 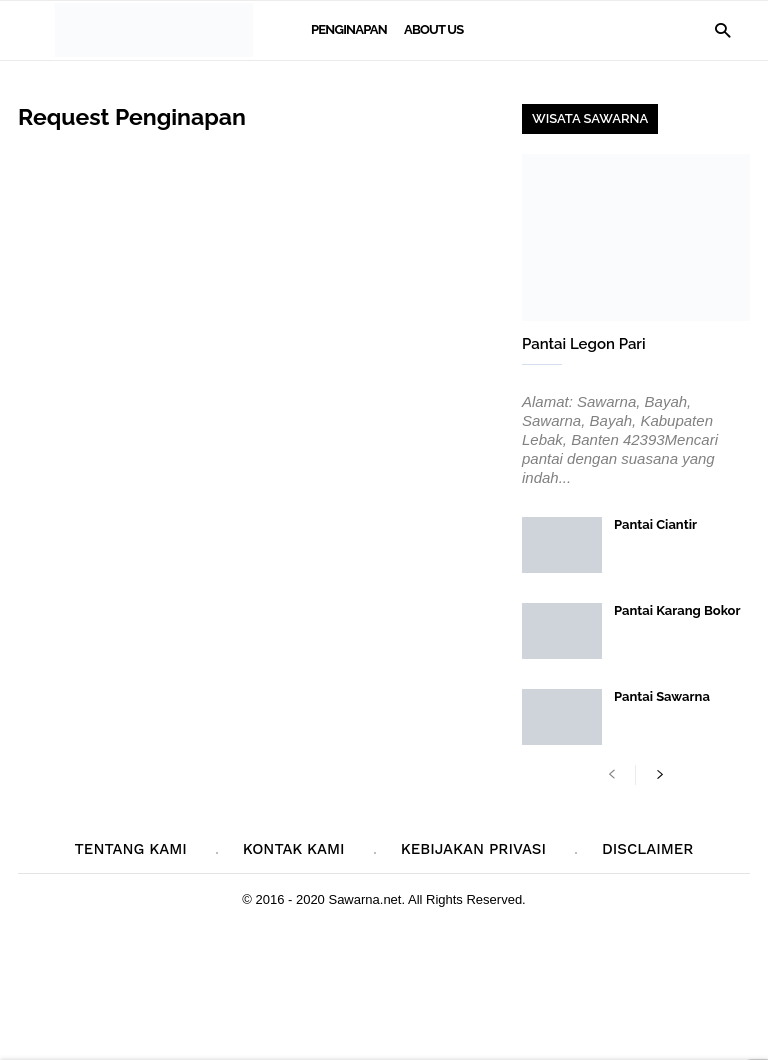 What do you see at coordinates (473, 849) in the screenshot?
I see `Kebijakan Privasi` at bounding box center [473, 849].